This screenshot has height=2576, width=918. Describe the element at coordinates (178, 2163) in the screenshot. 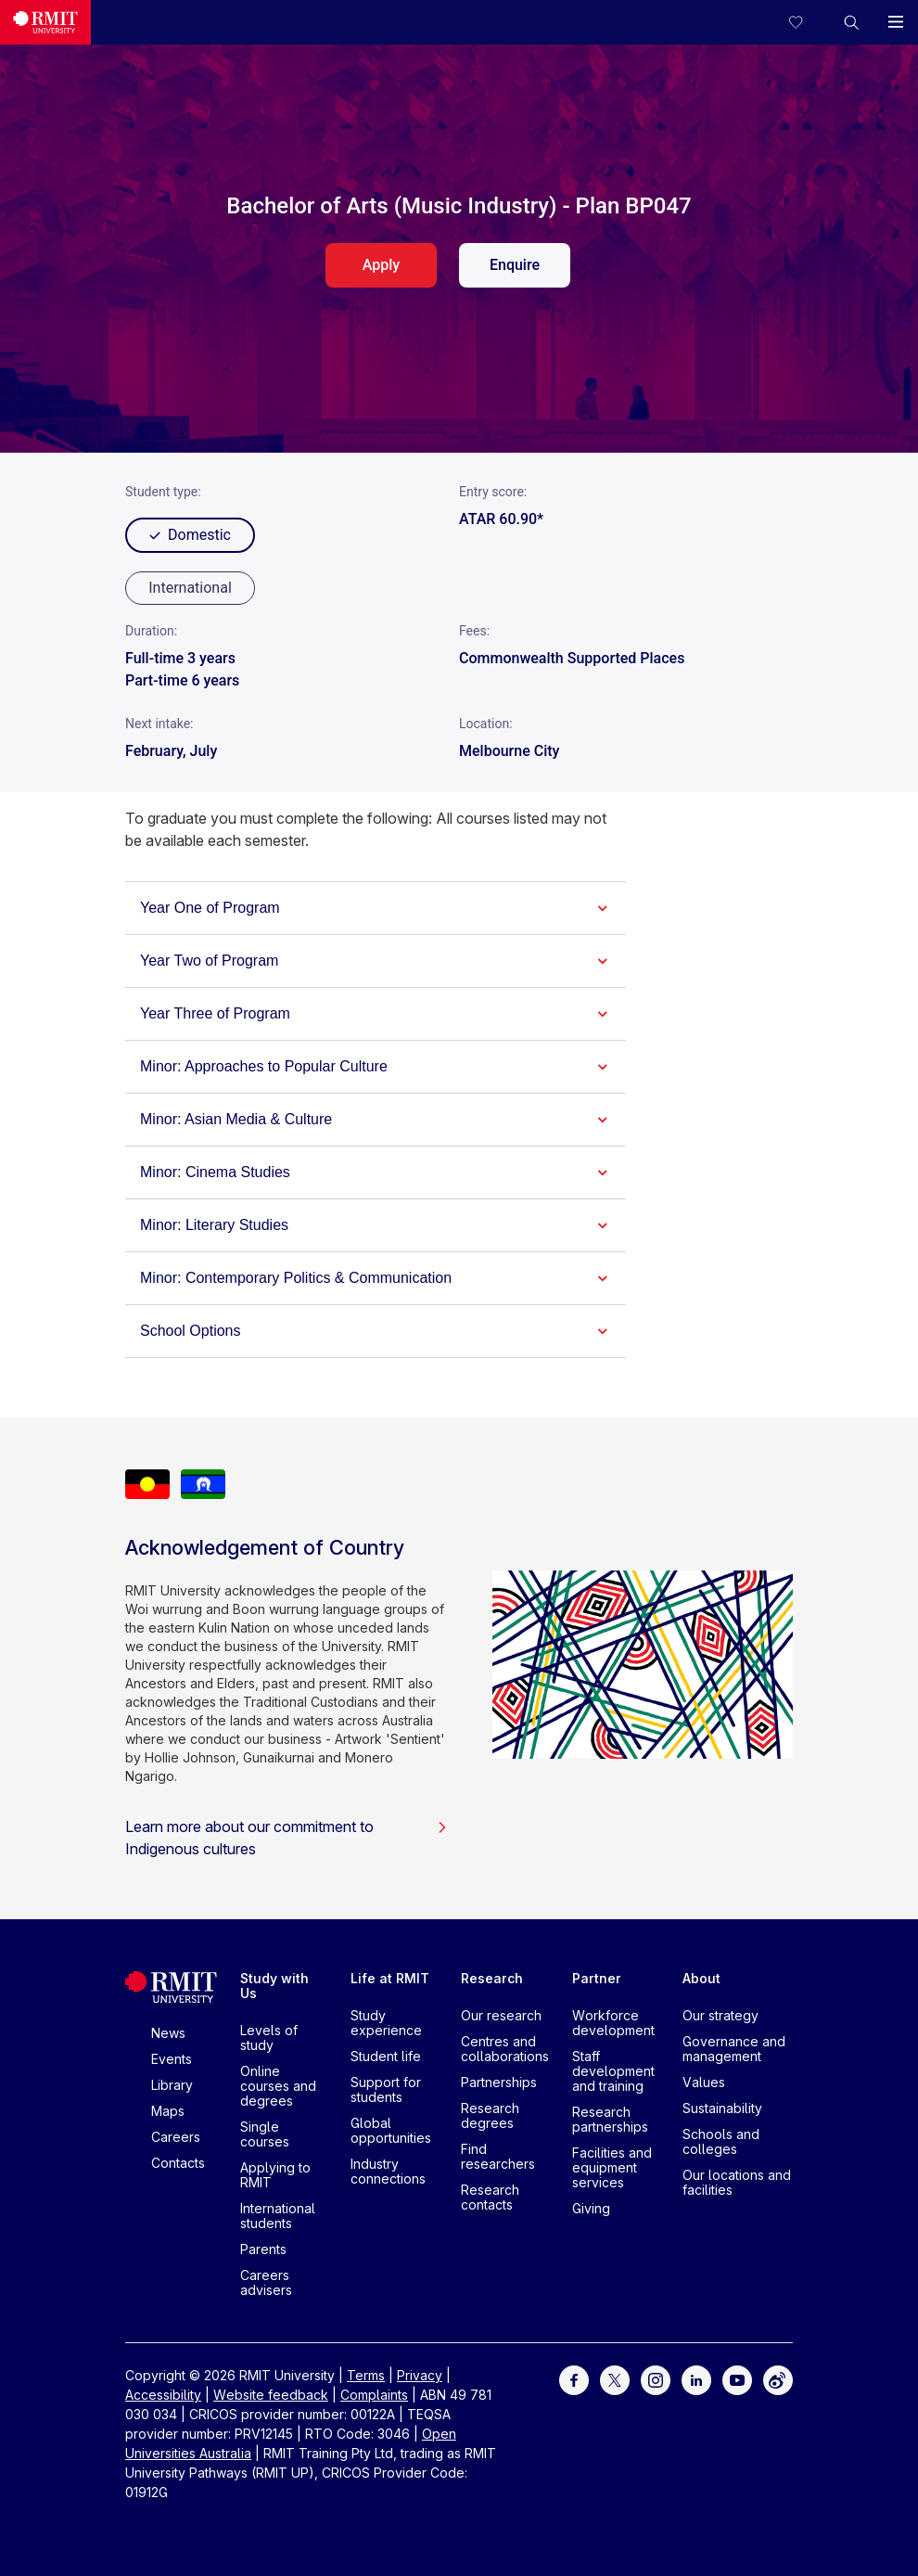

I see `Contacts` at that location.